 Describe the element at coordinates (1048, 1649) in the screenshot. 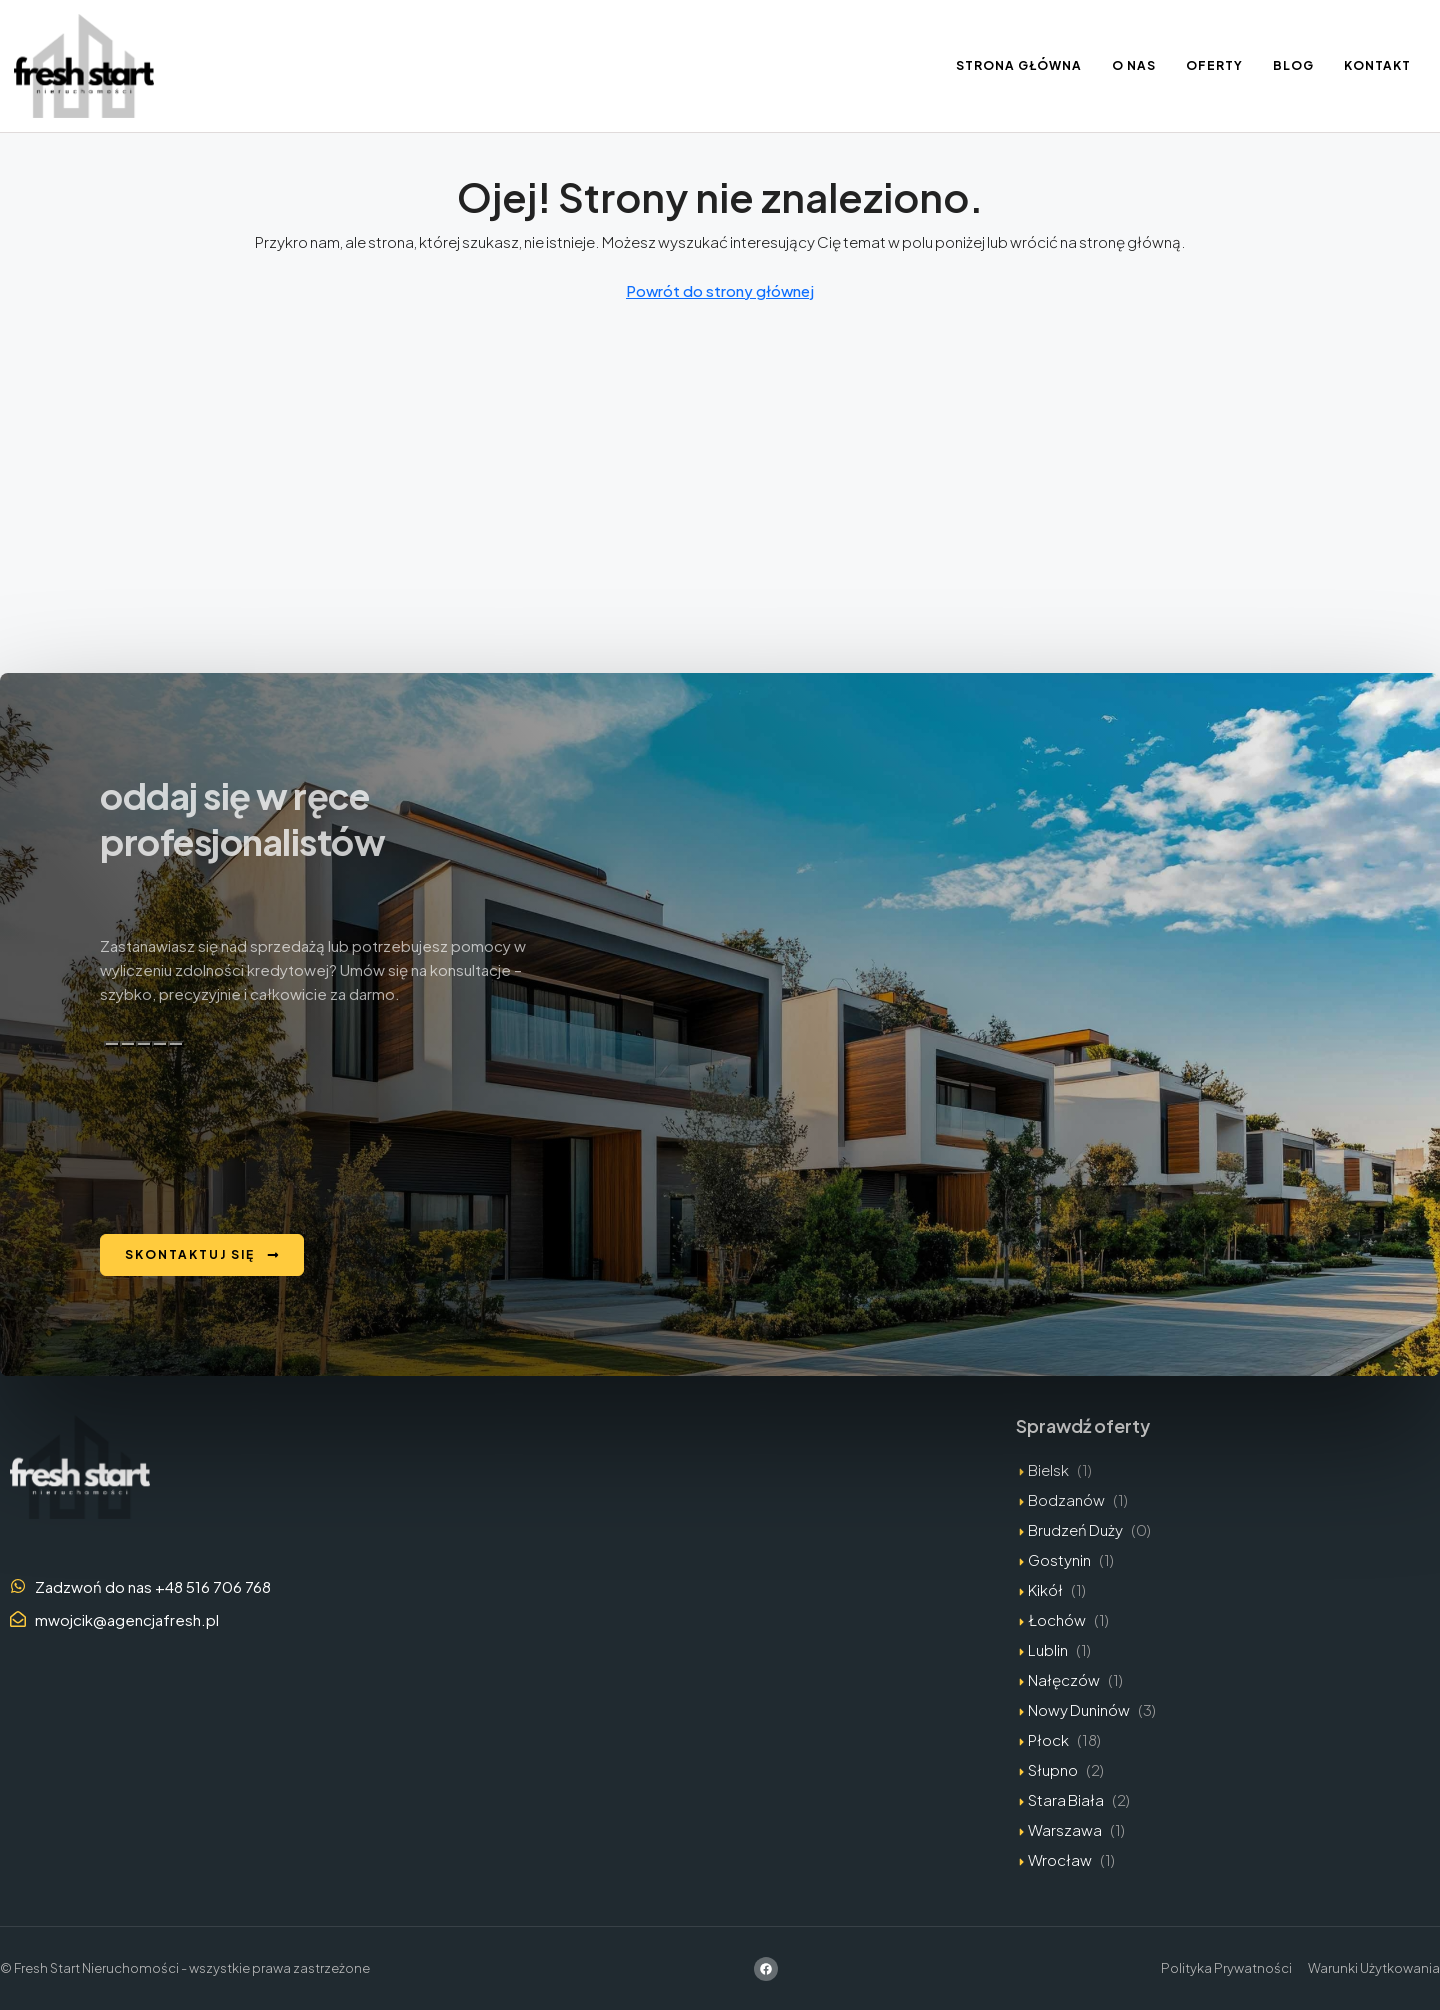

I see `Lublin` at that location.